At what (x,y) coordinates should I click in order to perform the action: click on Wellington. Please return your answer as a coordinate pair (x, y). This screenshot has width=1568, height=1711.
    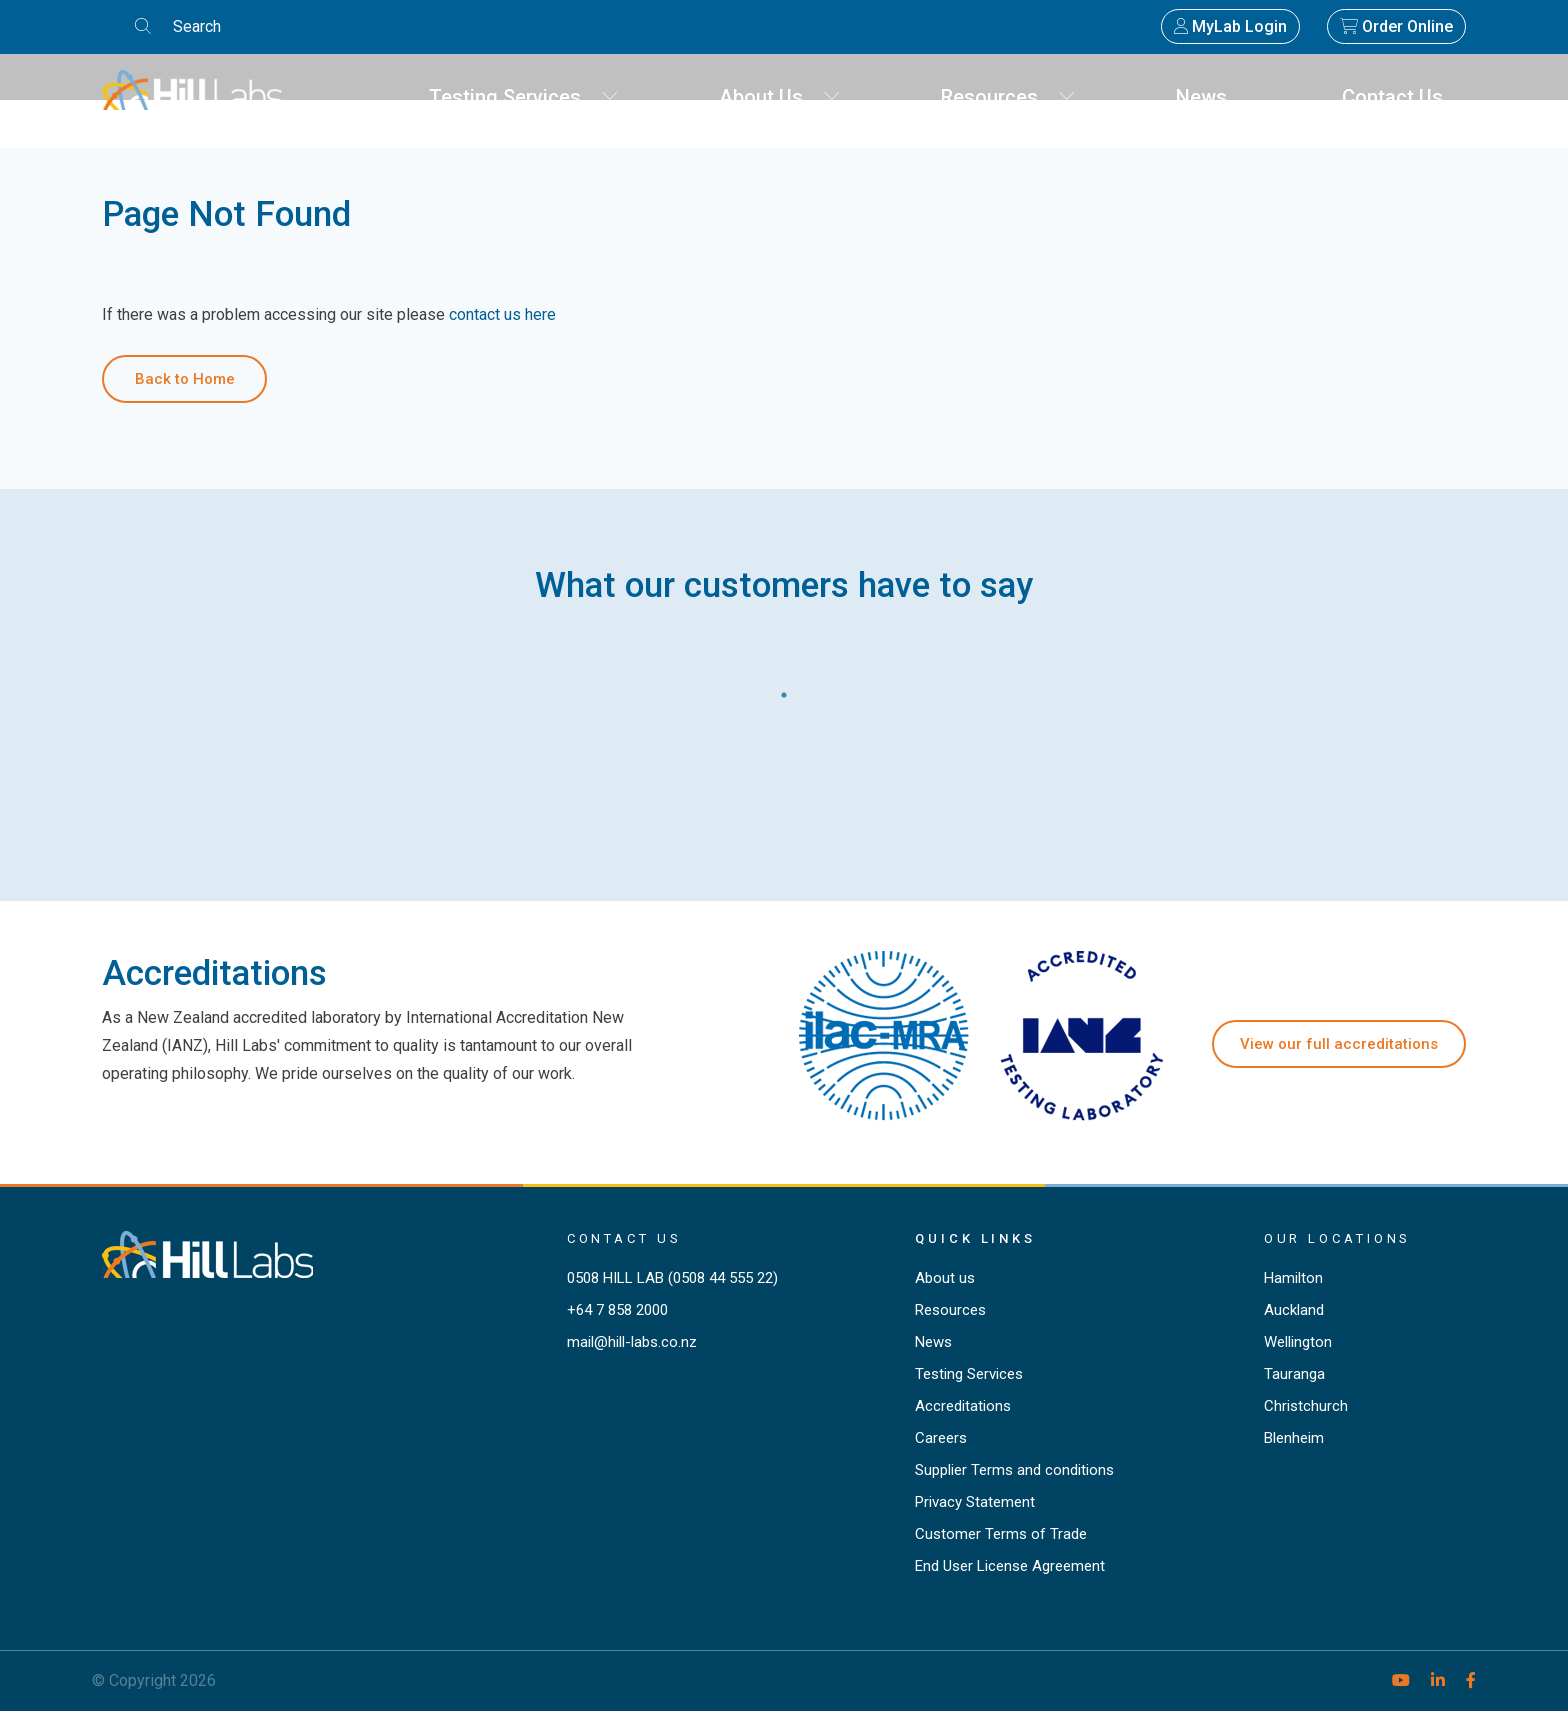
    Looking at the image, I should click on (1298, 1342).